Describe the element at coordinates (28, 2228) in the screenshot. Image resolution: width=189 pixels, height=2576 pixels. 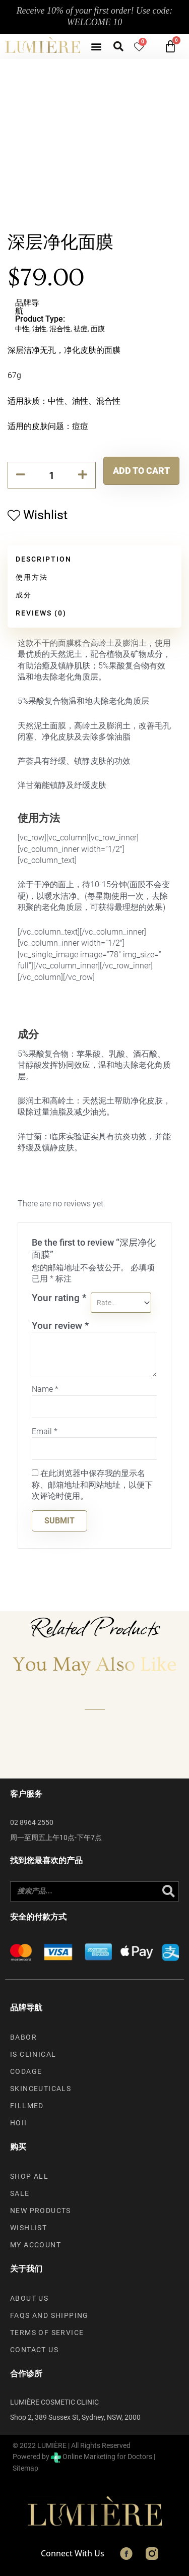
I see `Wishlist` at that location.